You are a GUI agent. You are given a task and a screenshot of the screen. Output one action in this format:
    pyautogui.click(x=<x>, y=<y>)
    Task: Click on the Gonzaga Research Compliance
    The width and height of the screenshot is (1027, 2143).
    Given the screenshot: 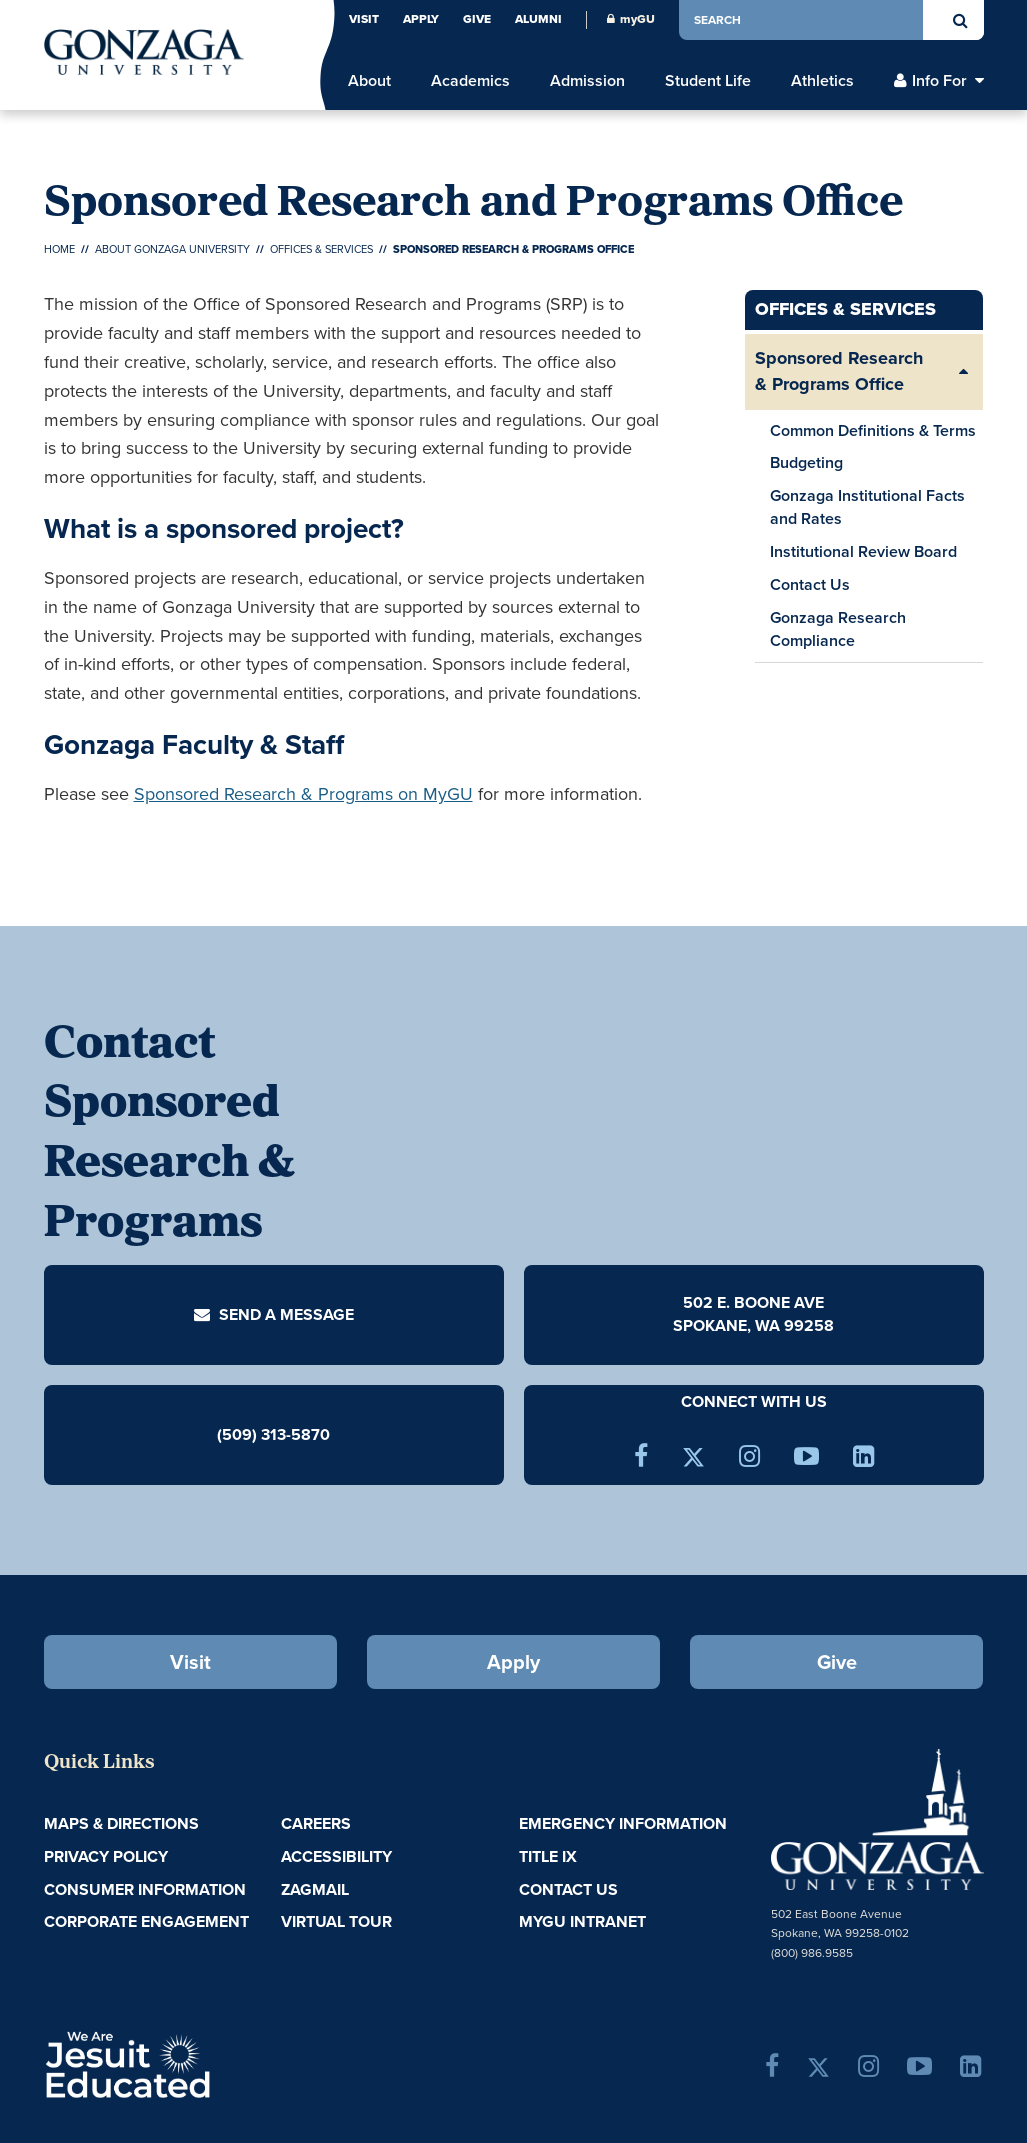 What is the action you would take?
    pyautogui.click(x=838, y=629)
    